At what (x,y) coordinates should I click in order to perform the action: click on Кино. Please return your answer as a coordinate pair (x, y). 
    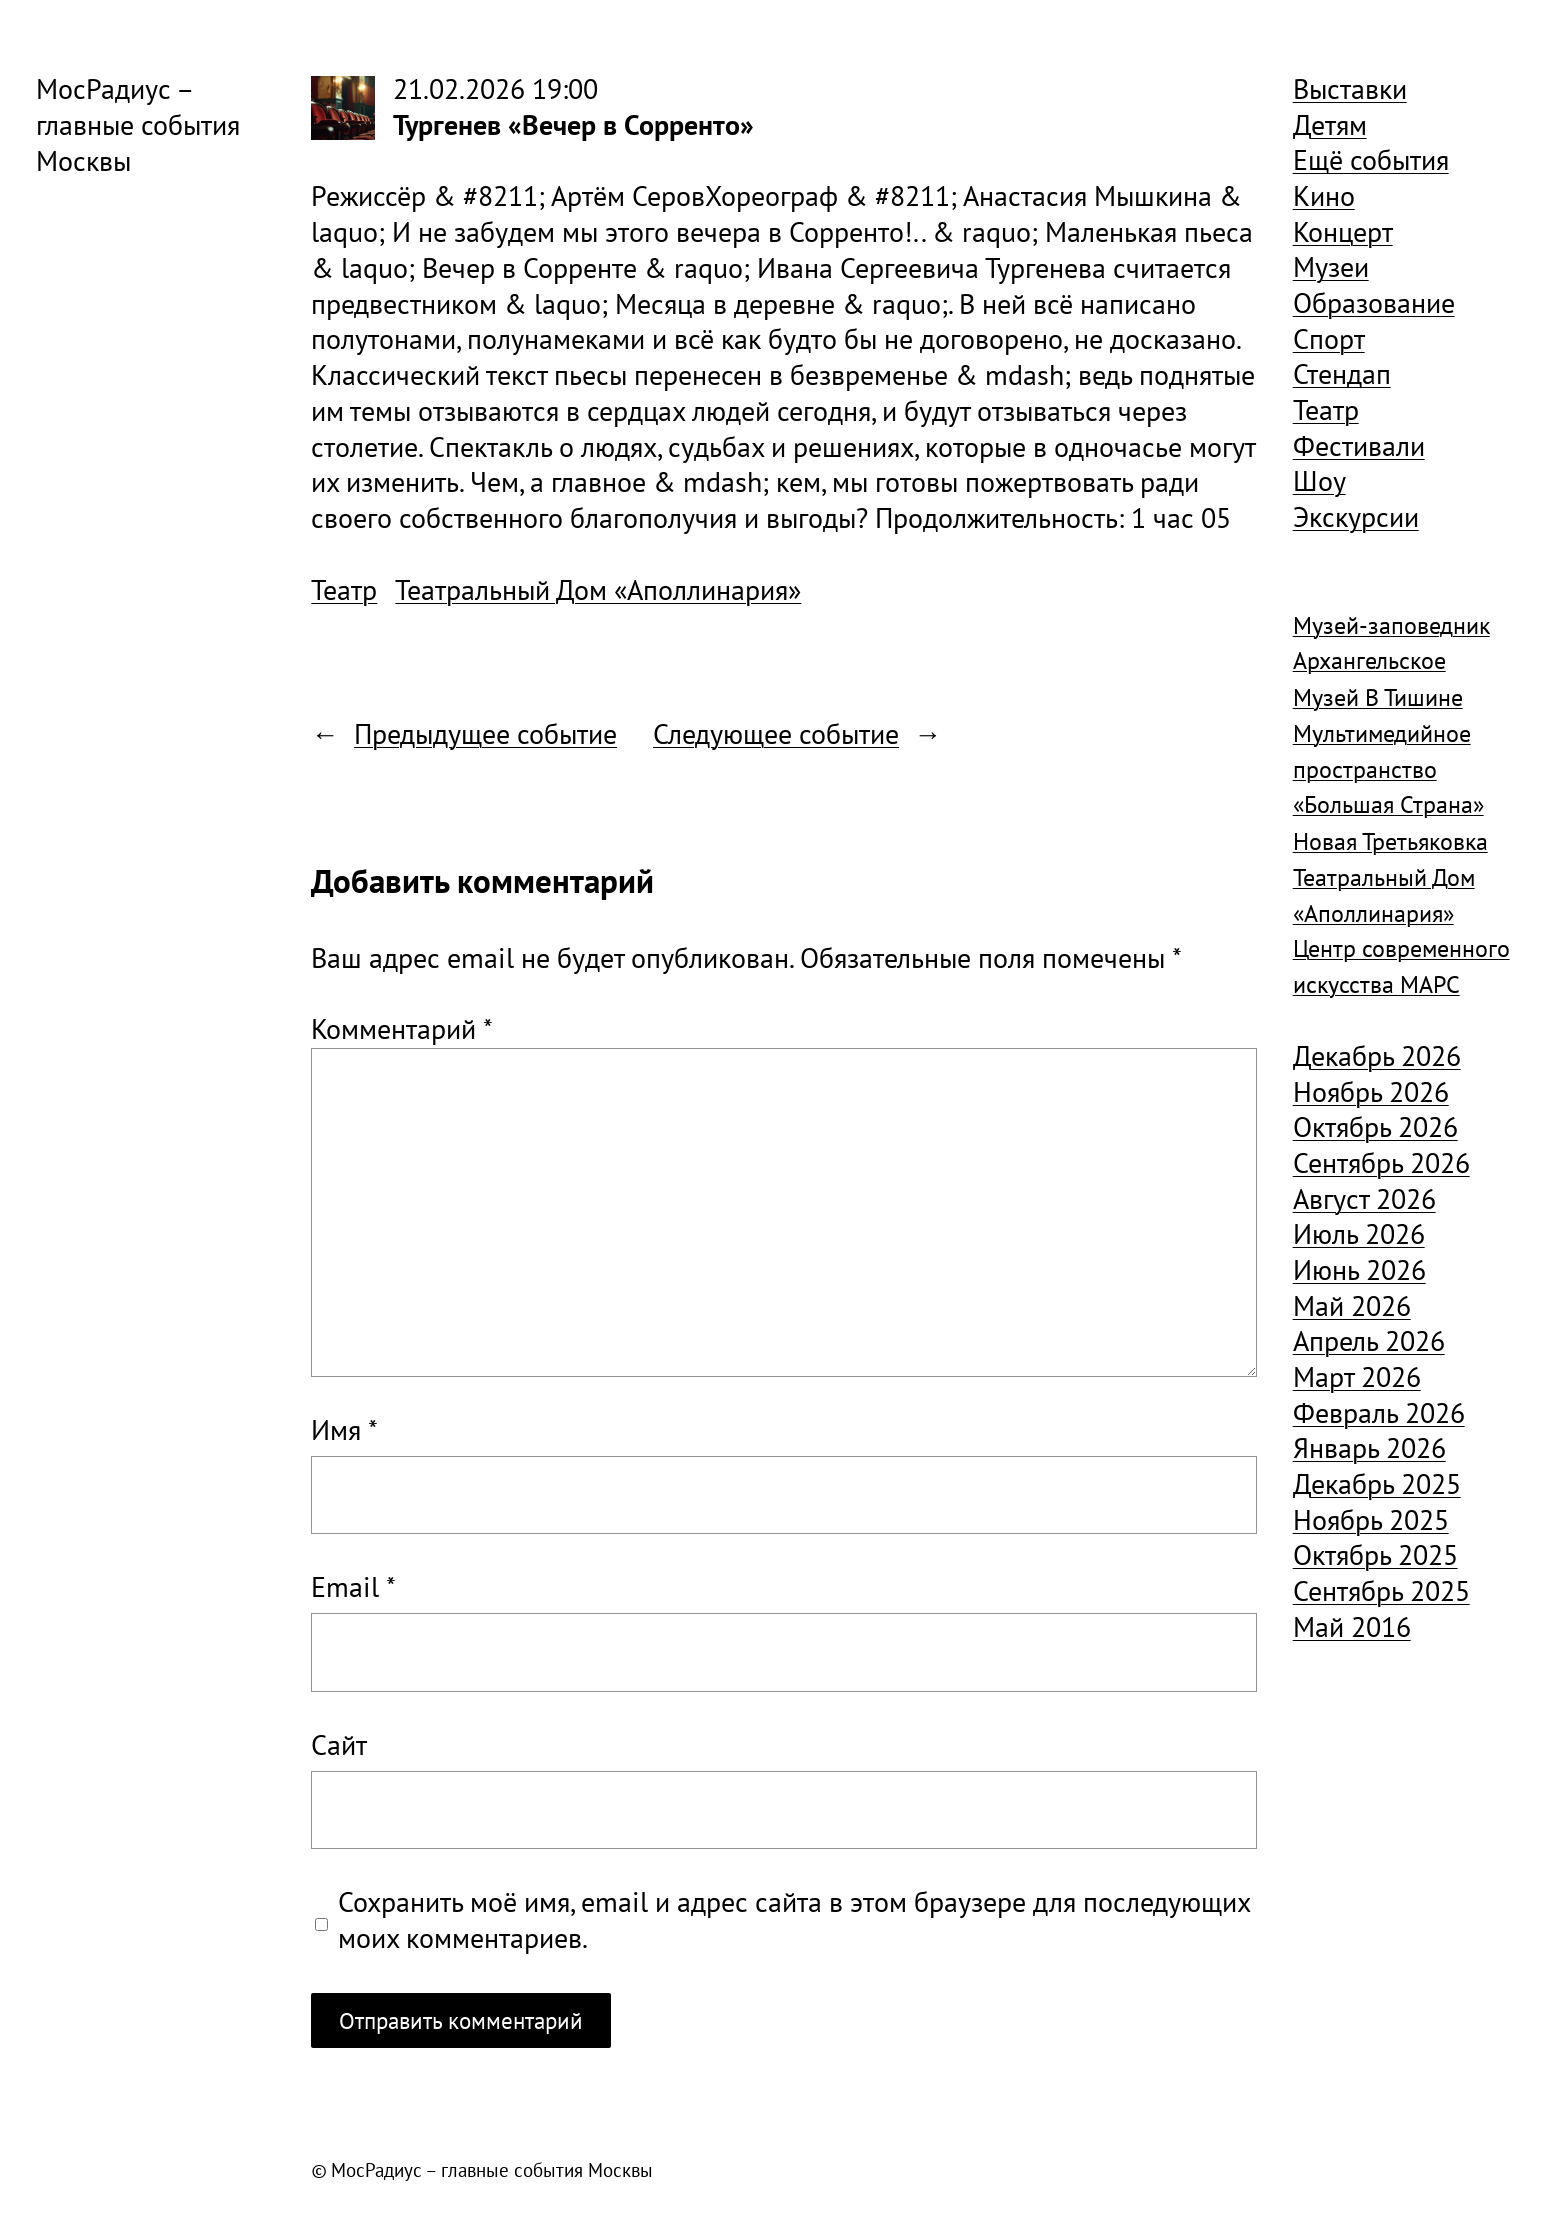
    Looking at the image, I should click on (1324, 196).